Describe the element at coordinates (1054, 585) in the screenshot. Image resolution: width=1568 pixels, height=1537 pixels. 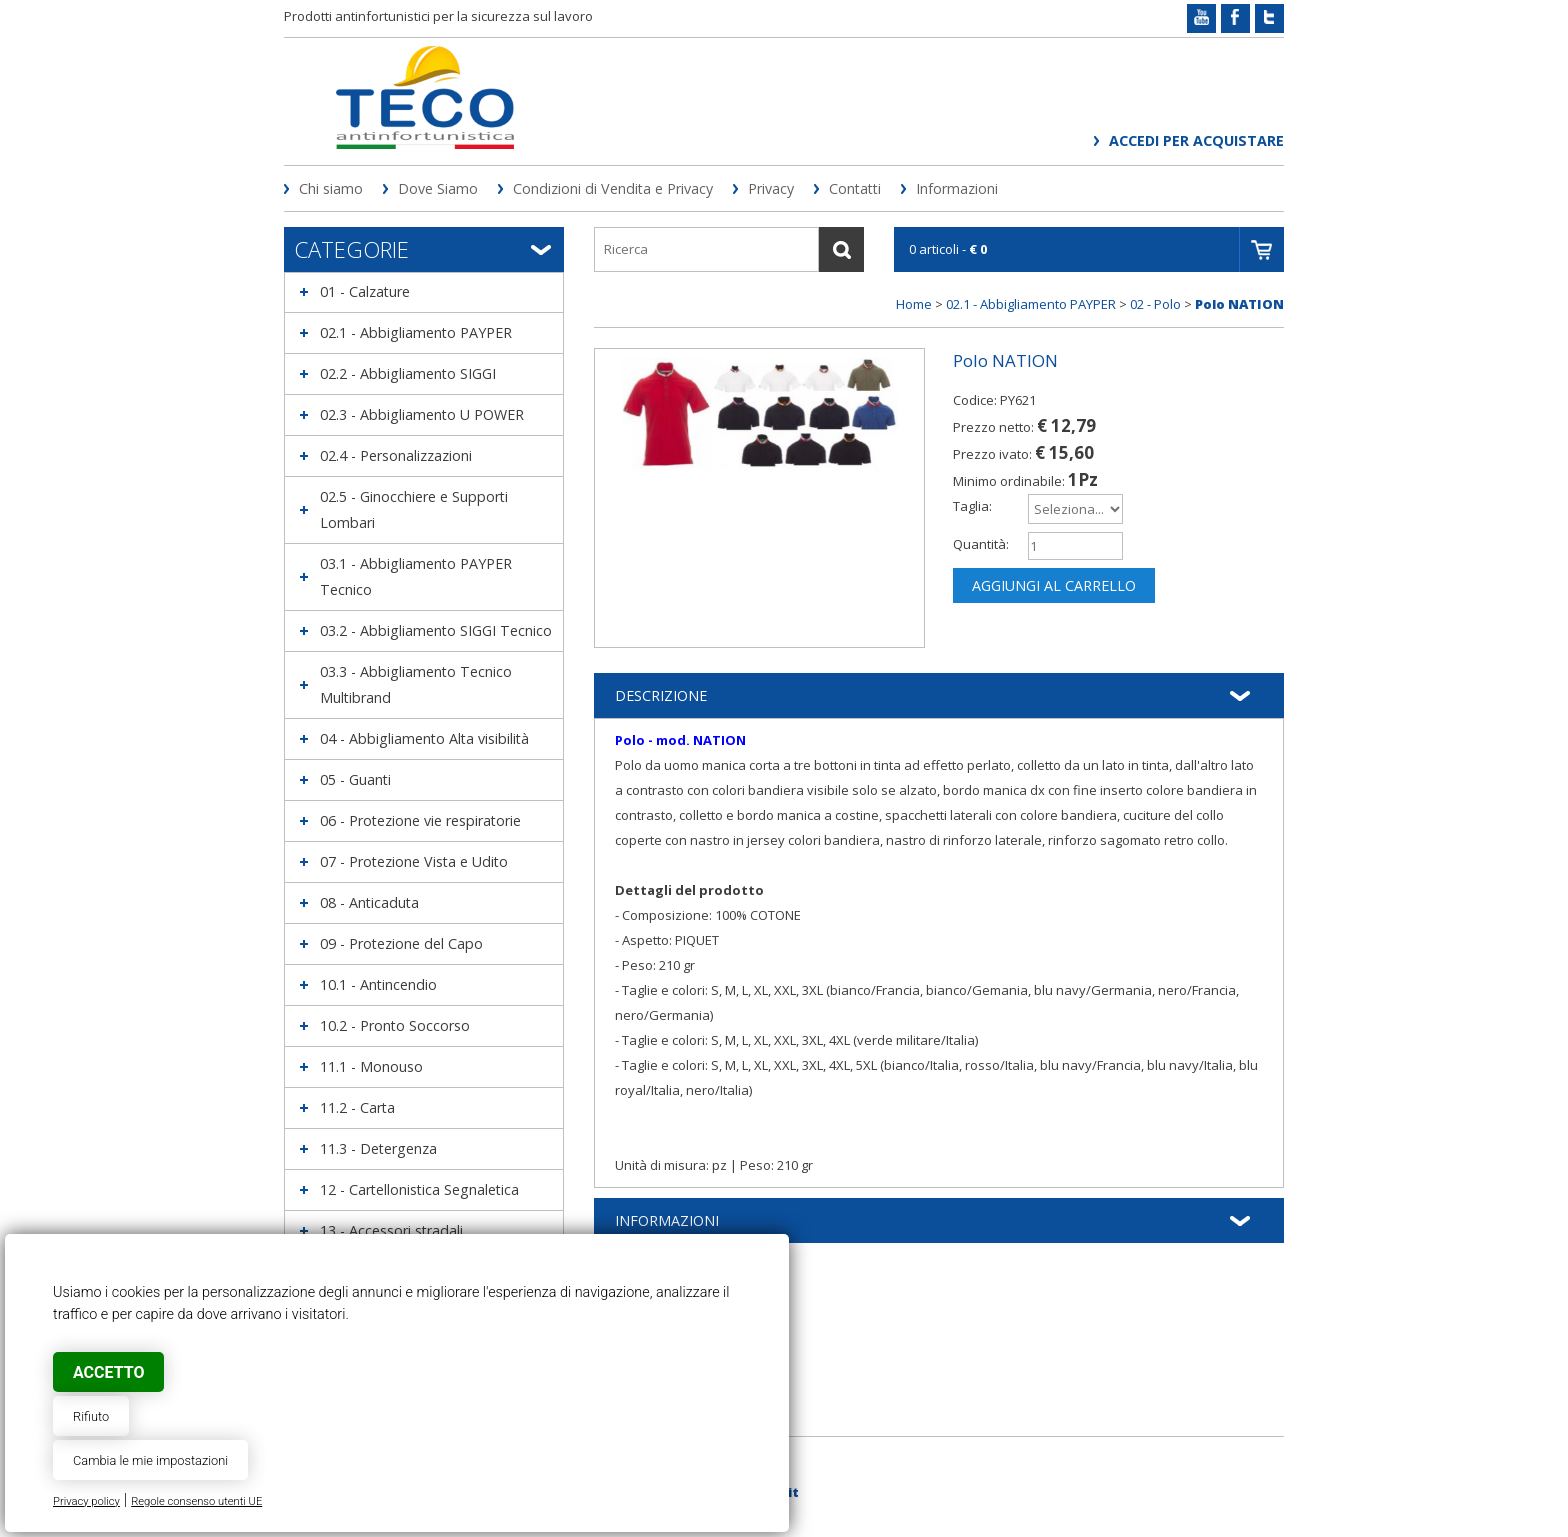
I see `Aggiungi al carrello` at that location.